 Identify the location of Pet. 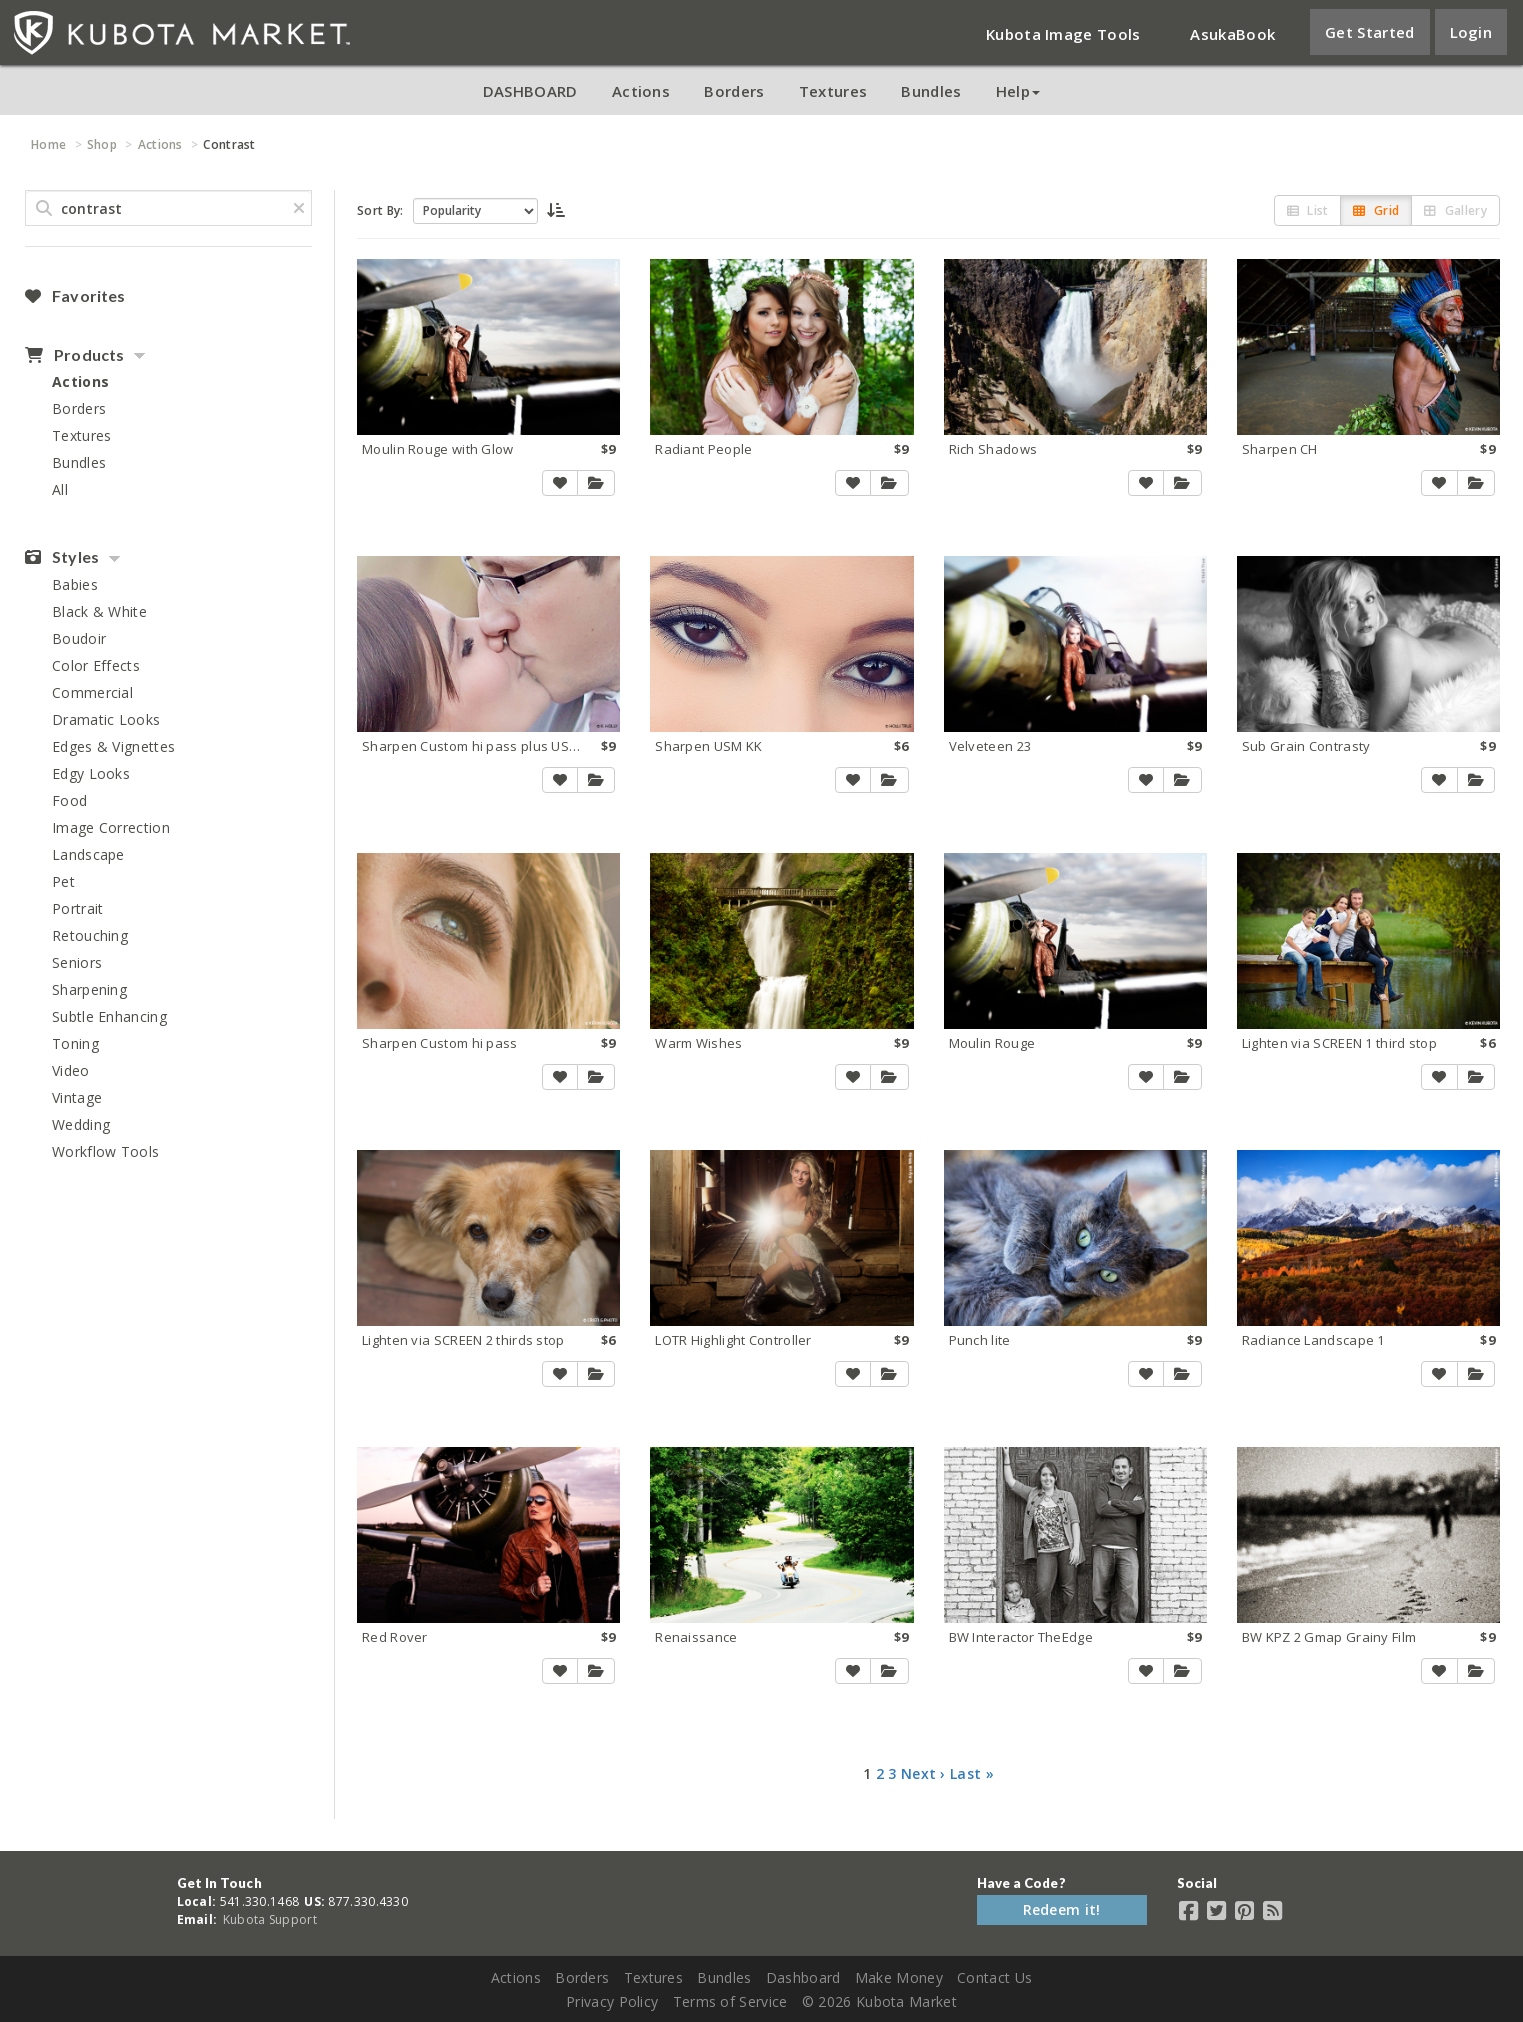
(63, 881).